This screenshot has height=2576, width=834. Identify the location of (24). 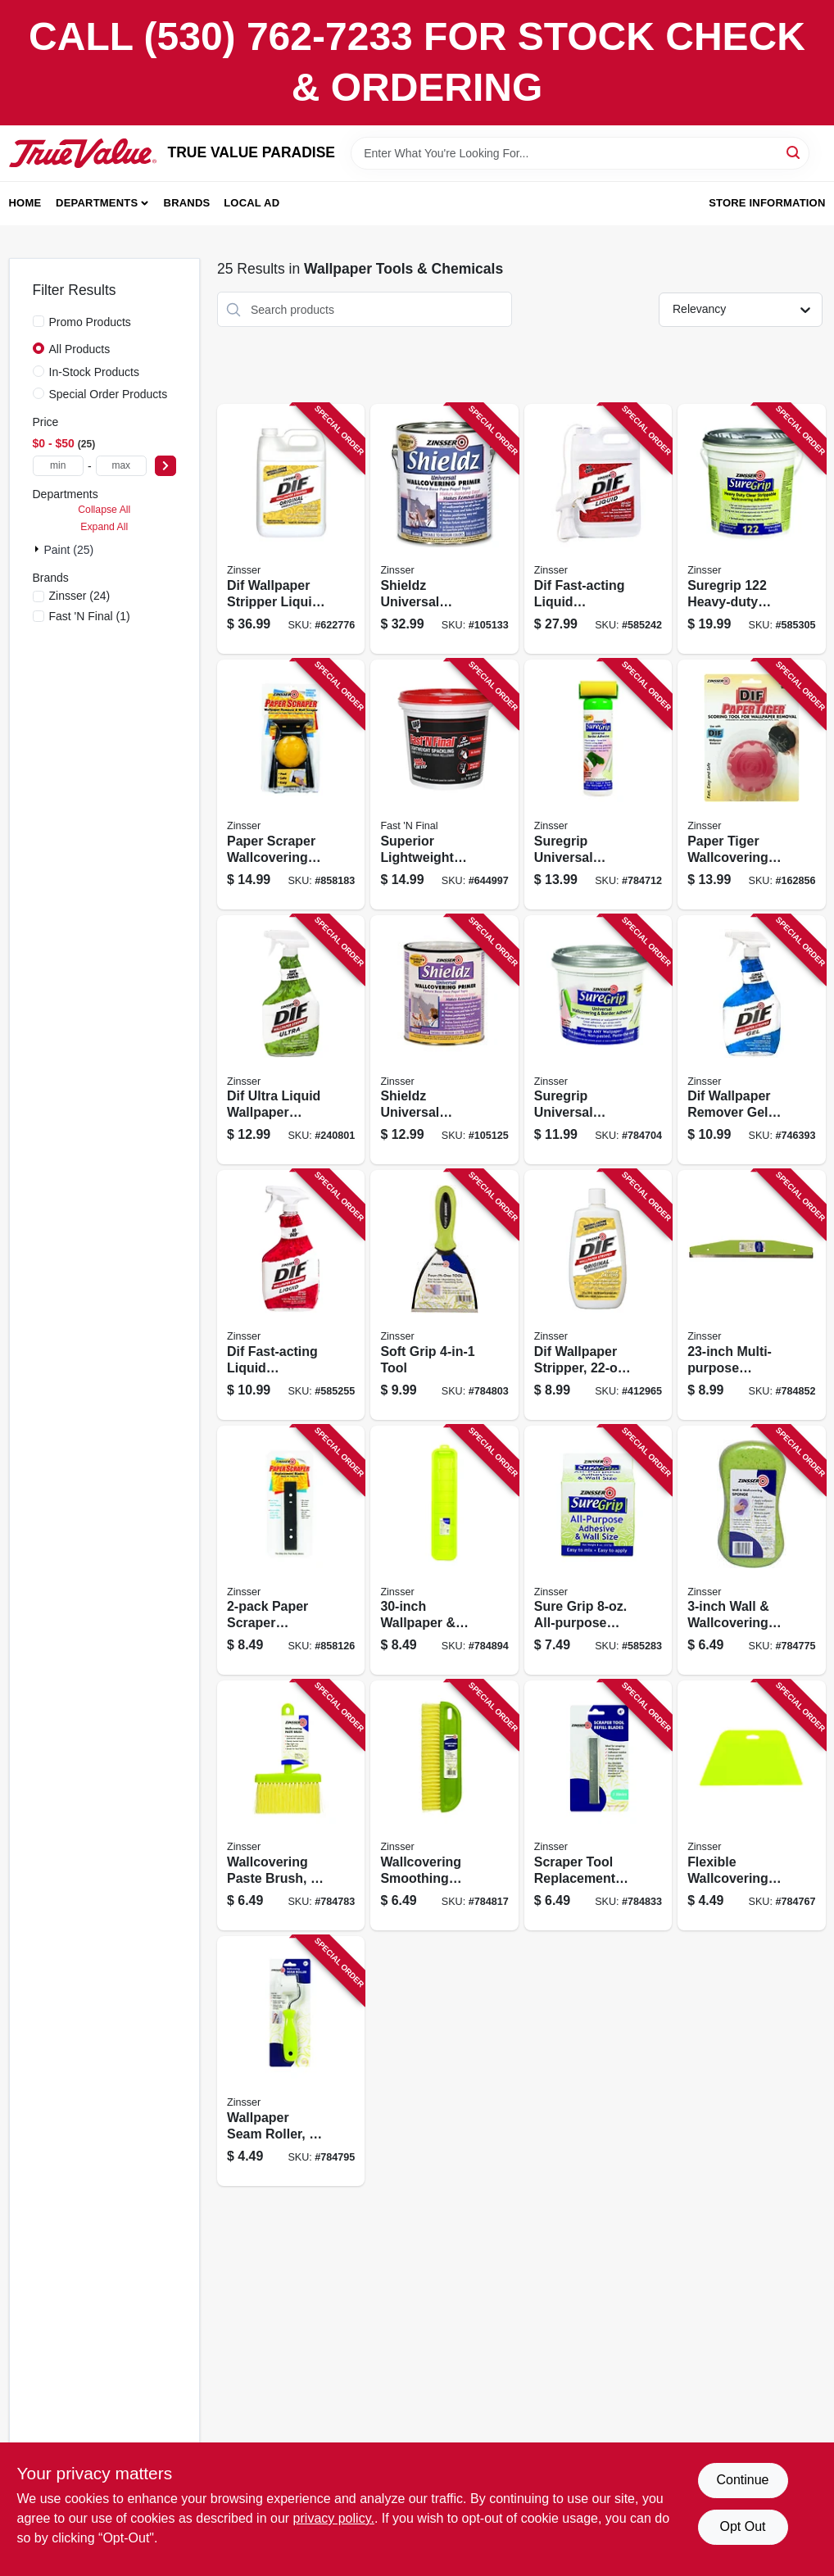
(80, 595).